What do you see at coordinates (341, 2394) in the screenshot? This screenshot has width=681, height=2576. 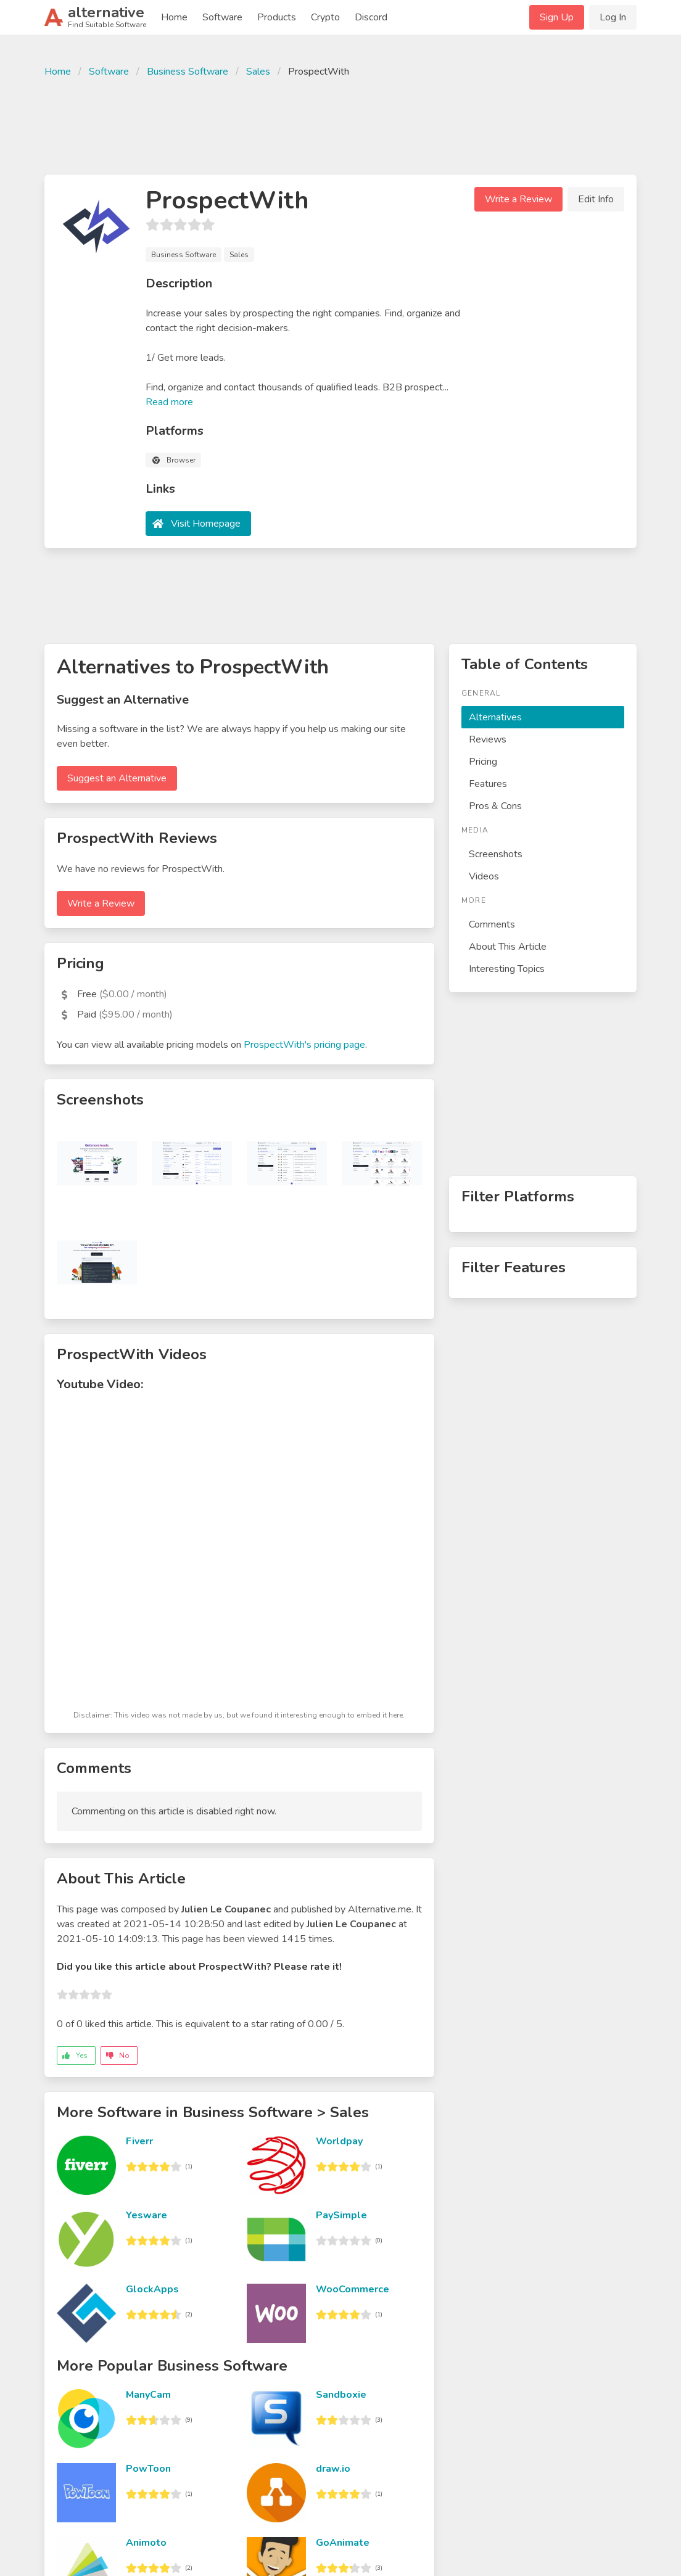 I see `Sandboxie` at bounding box center [341, 2394].